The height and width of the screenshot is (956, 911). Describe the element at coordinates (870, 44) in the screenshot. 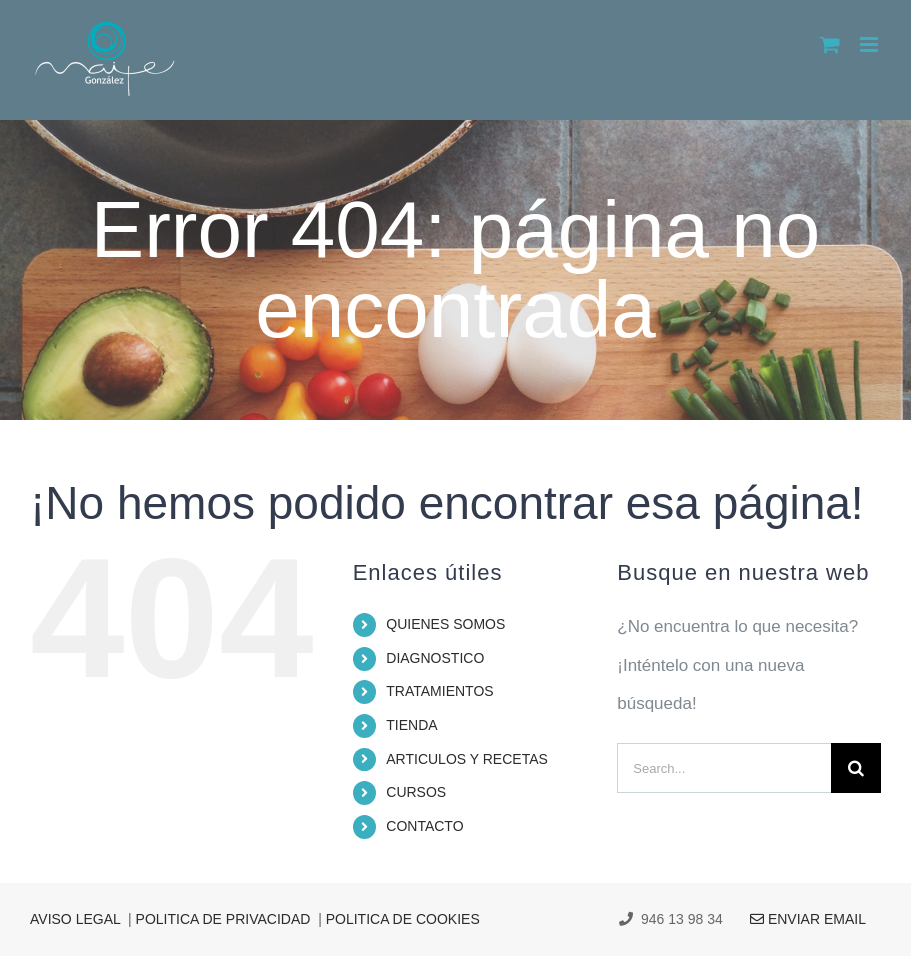

I see `[Alternar menú móvil]` at that location.